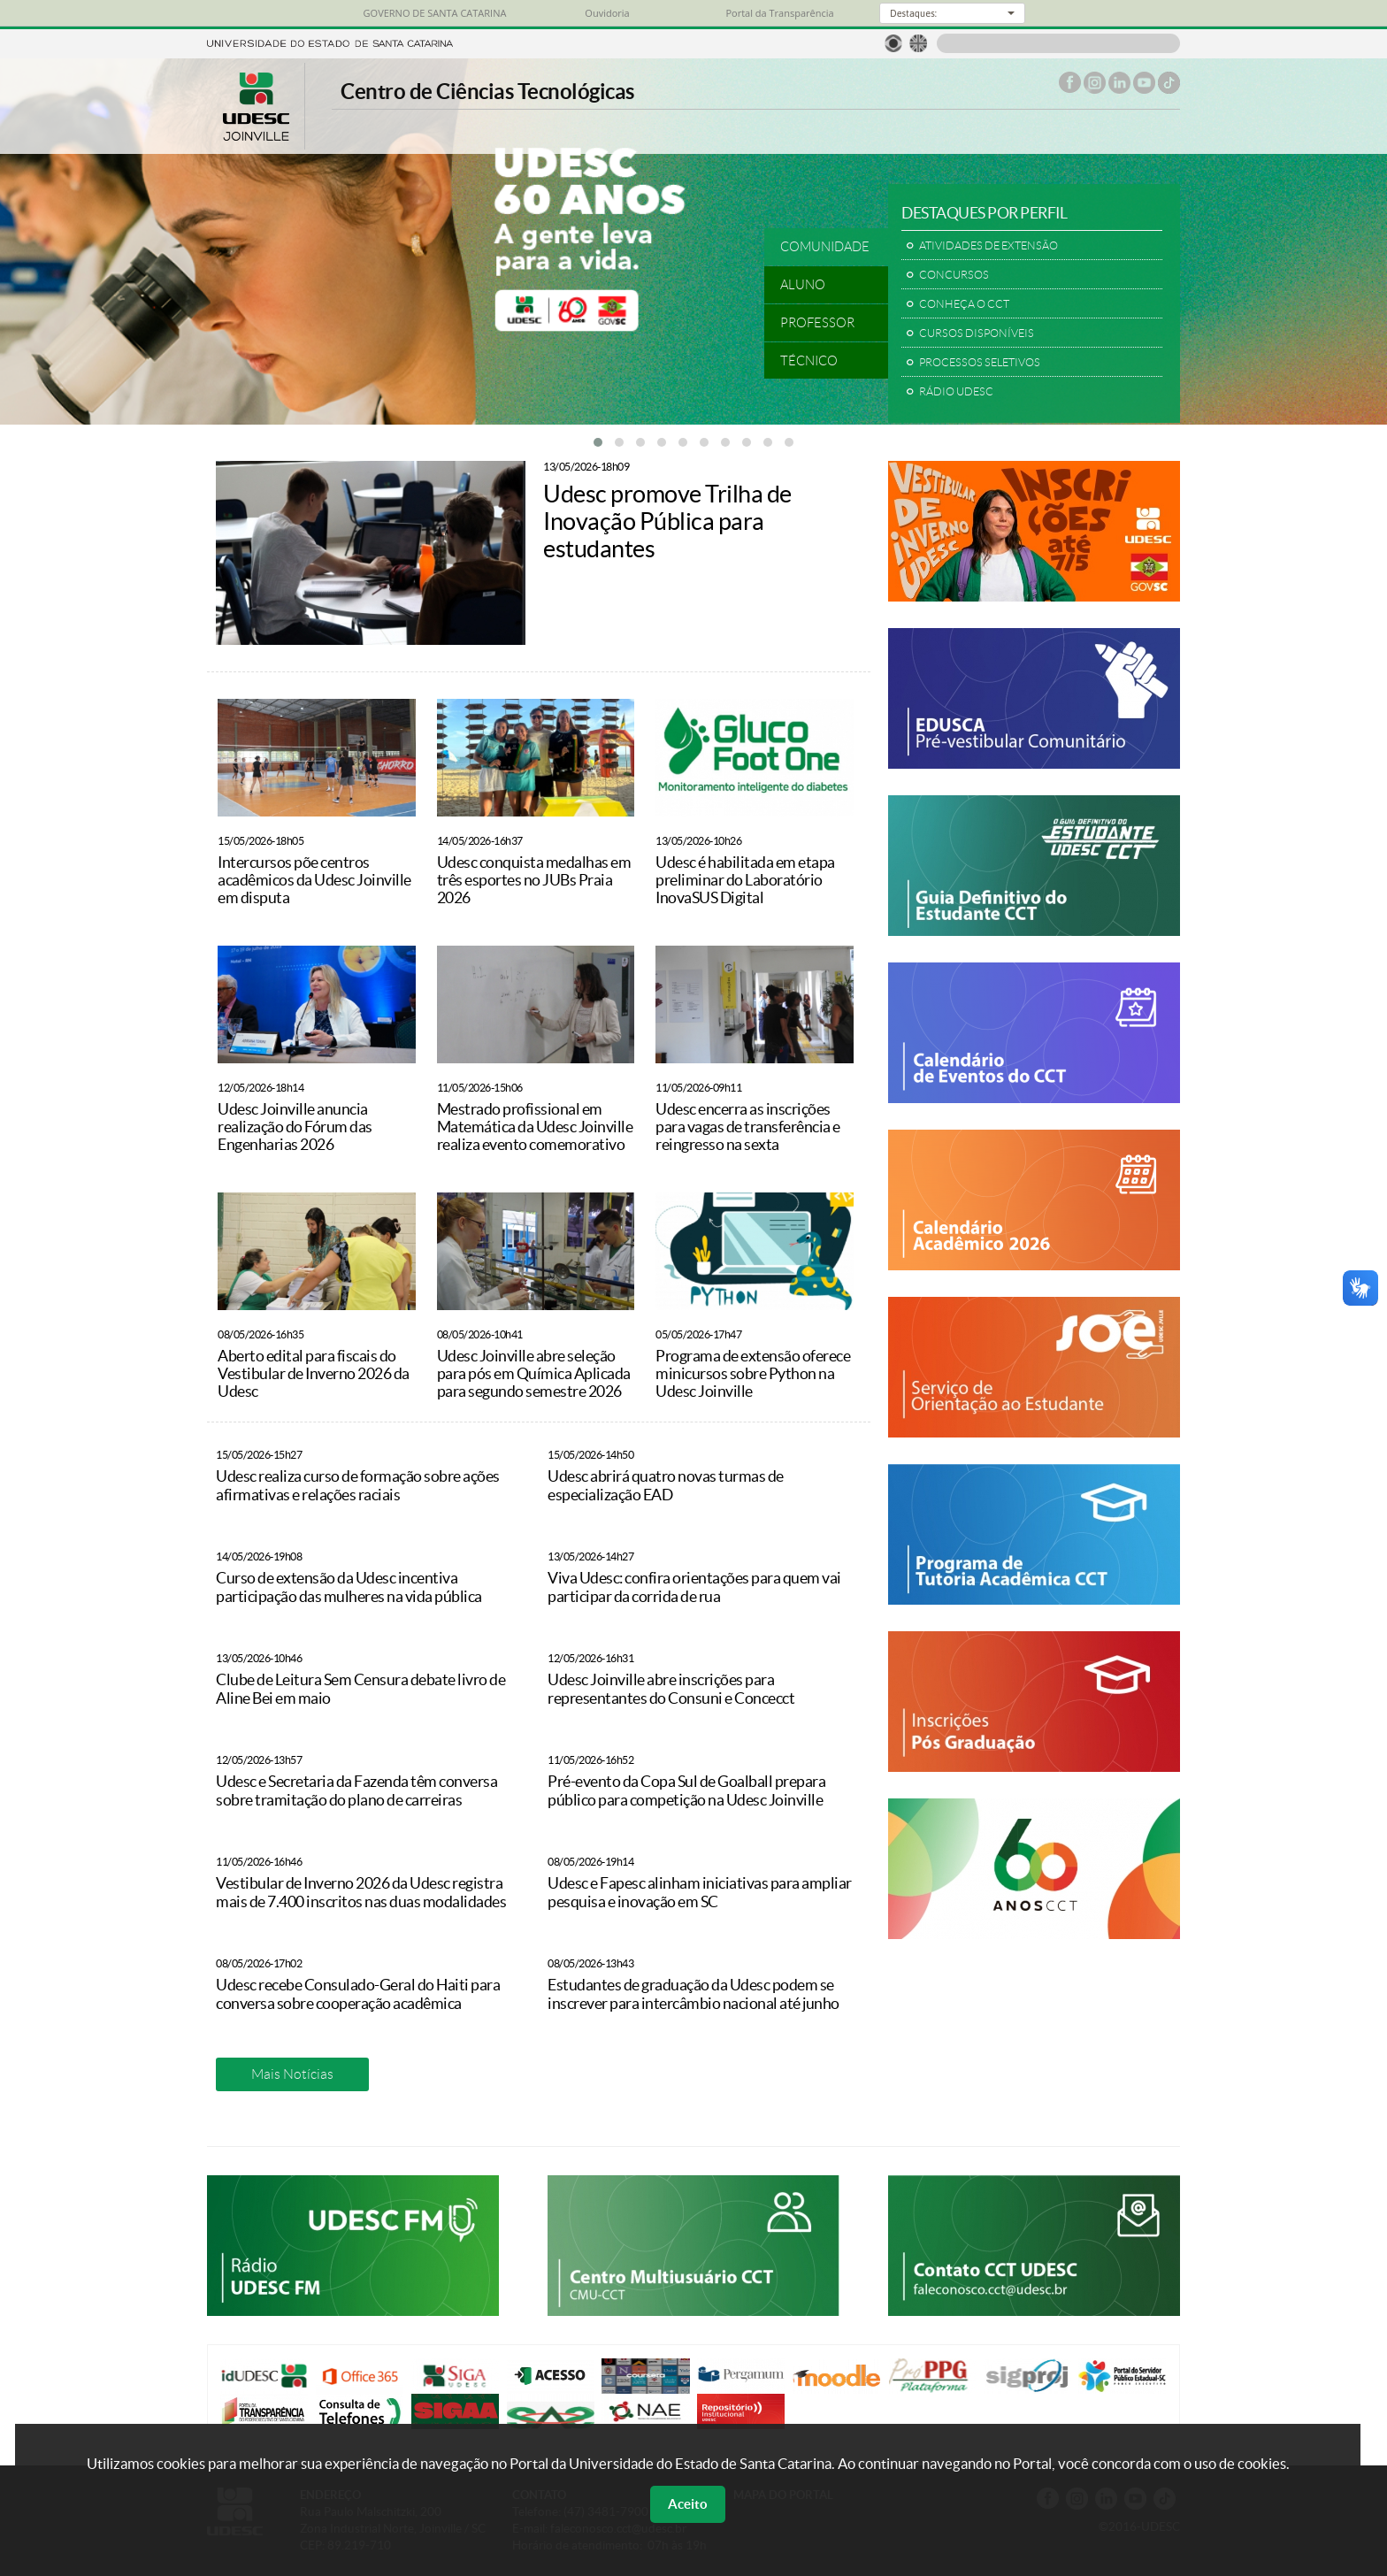  Describe the element at coordinates (954, 275) in the screenshot. I see `CONCURSOS` at that location.